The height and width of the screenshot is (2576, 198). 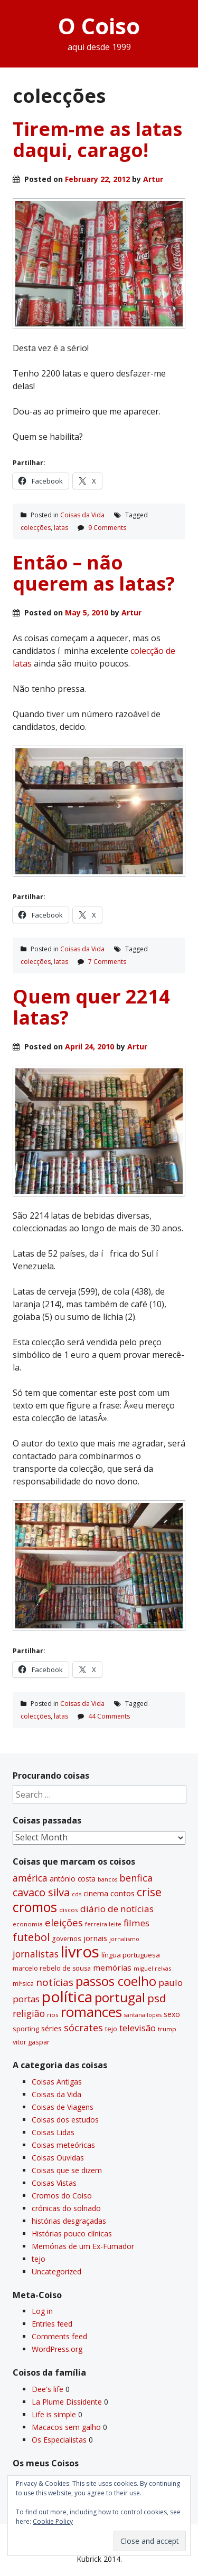 What do you see at coordinates (41, 1892) in the screenshot?
I see `cavaco silva [cavaco silva (104 items)]` at bounding box center [41, 1892].